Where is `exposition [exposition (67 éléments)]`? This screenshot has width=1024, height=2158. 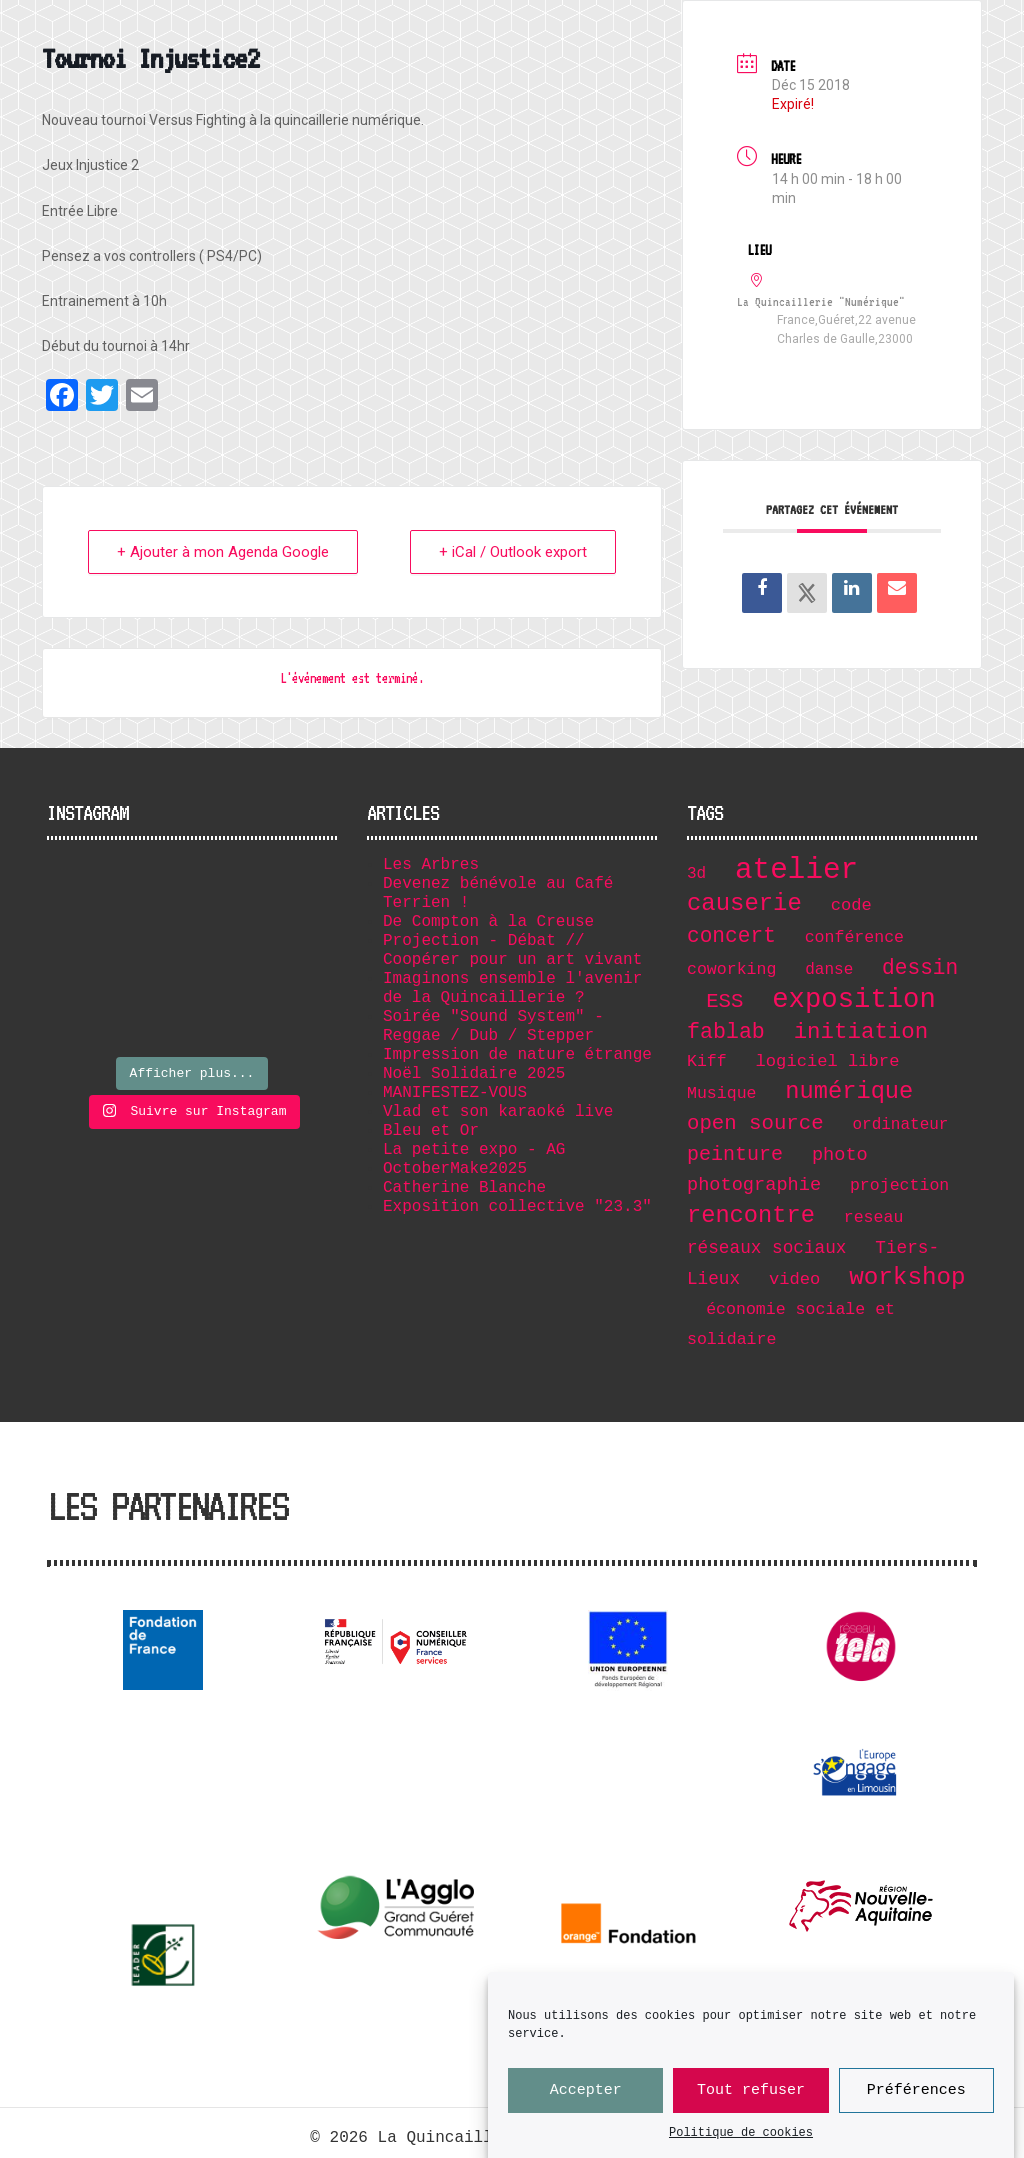 exposition [exposition (67 éléments)] is located at coordinates (854, 999).